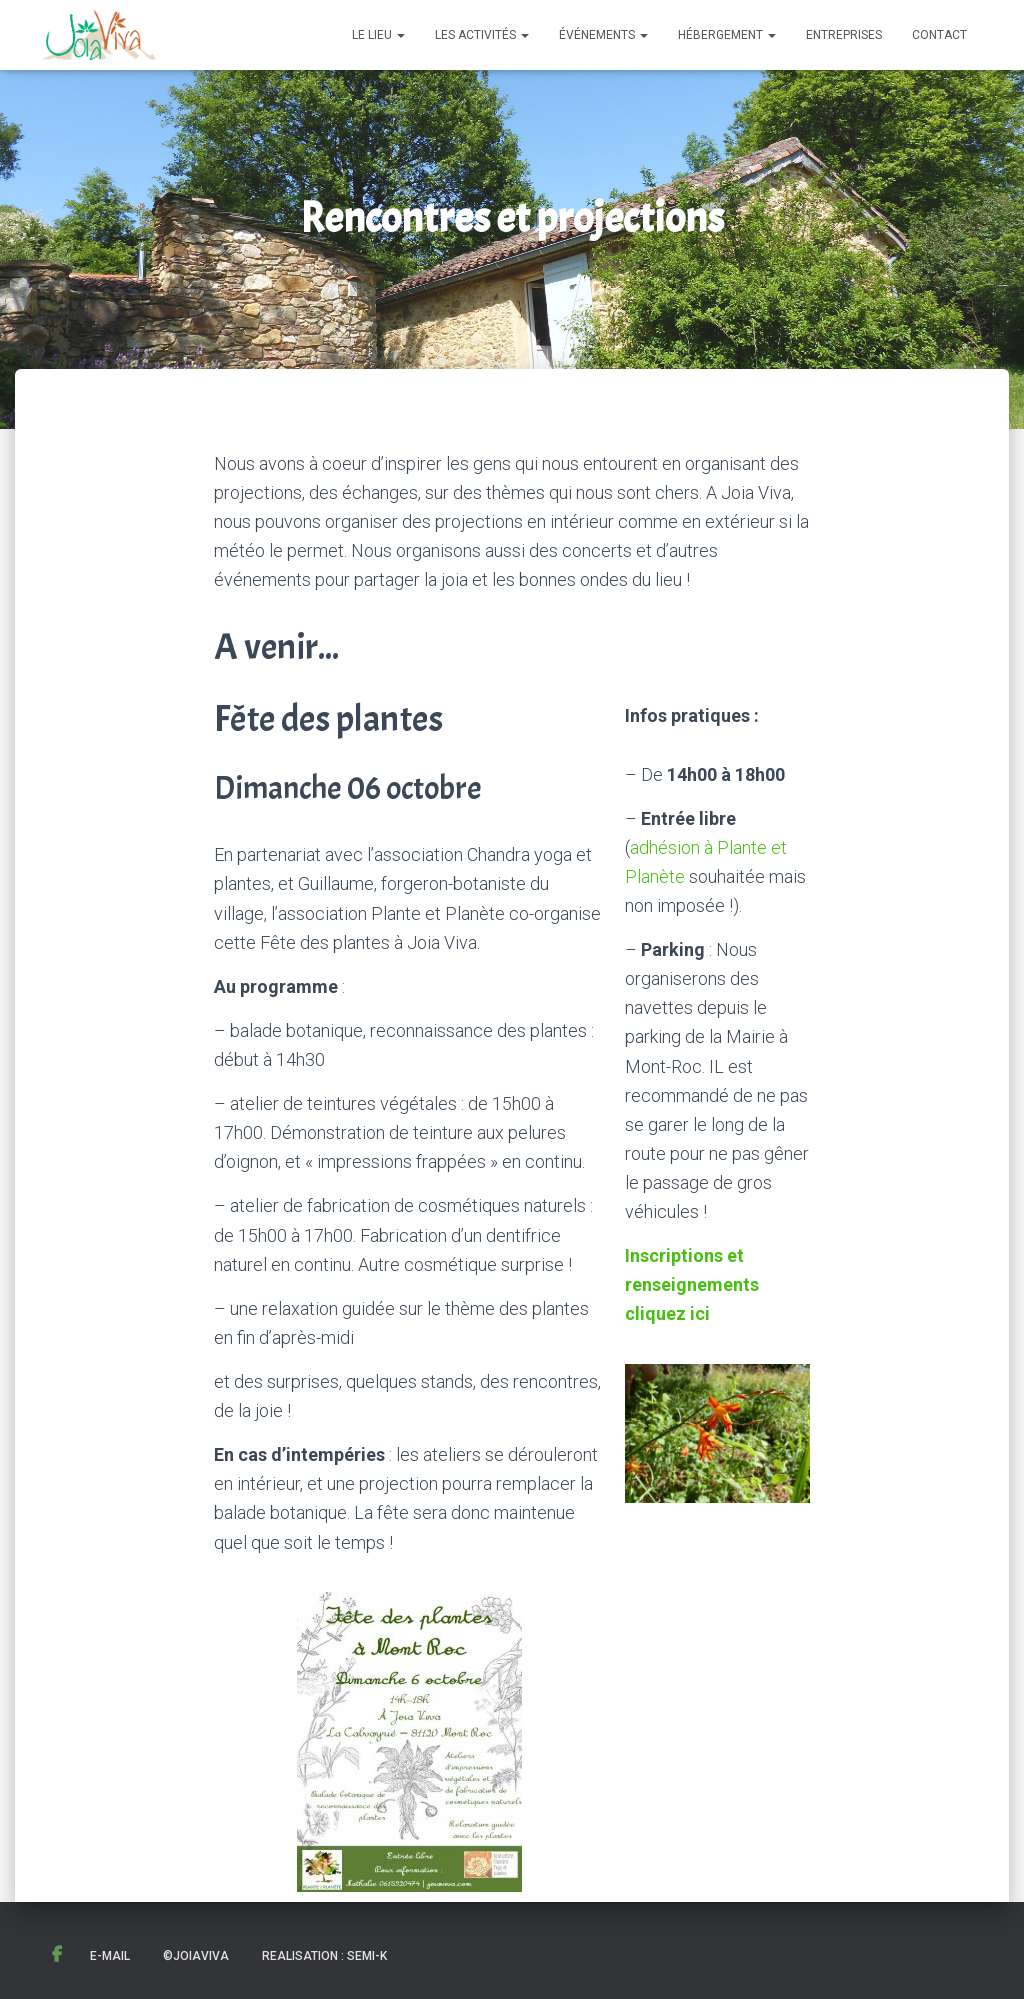 Image resolution: width=1024 pixels, height=1999 pixels. I want to click on Le lieu, so click(378, 35).